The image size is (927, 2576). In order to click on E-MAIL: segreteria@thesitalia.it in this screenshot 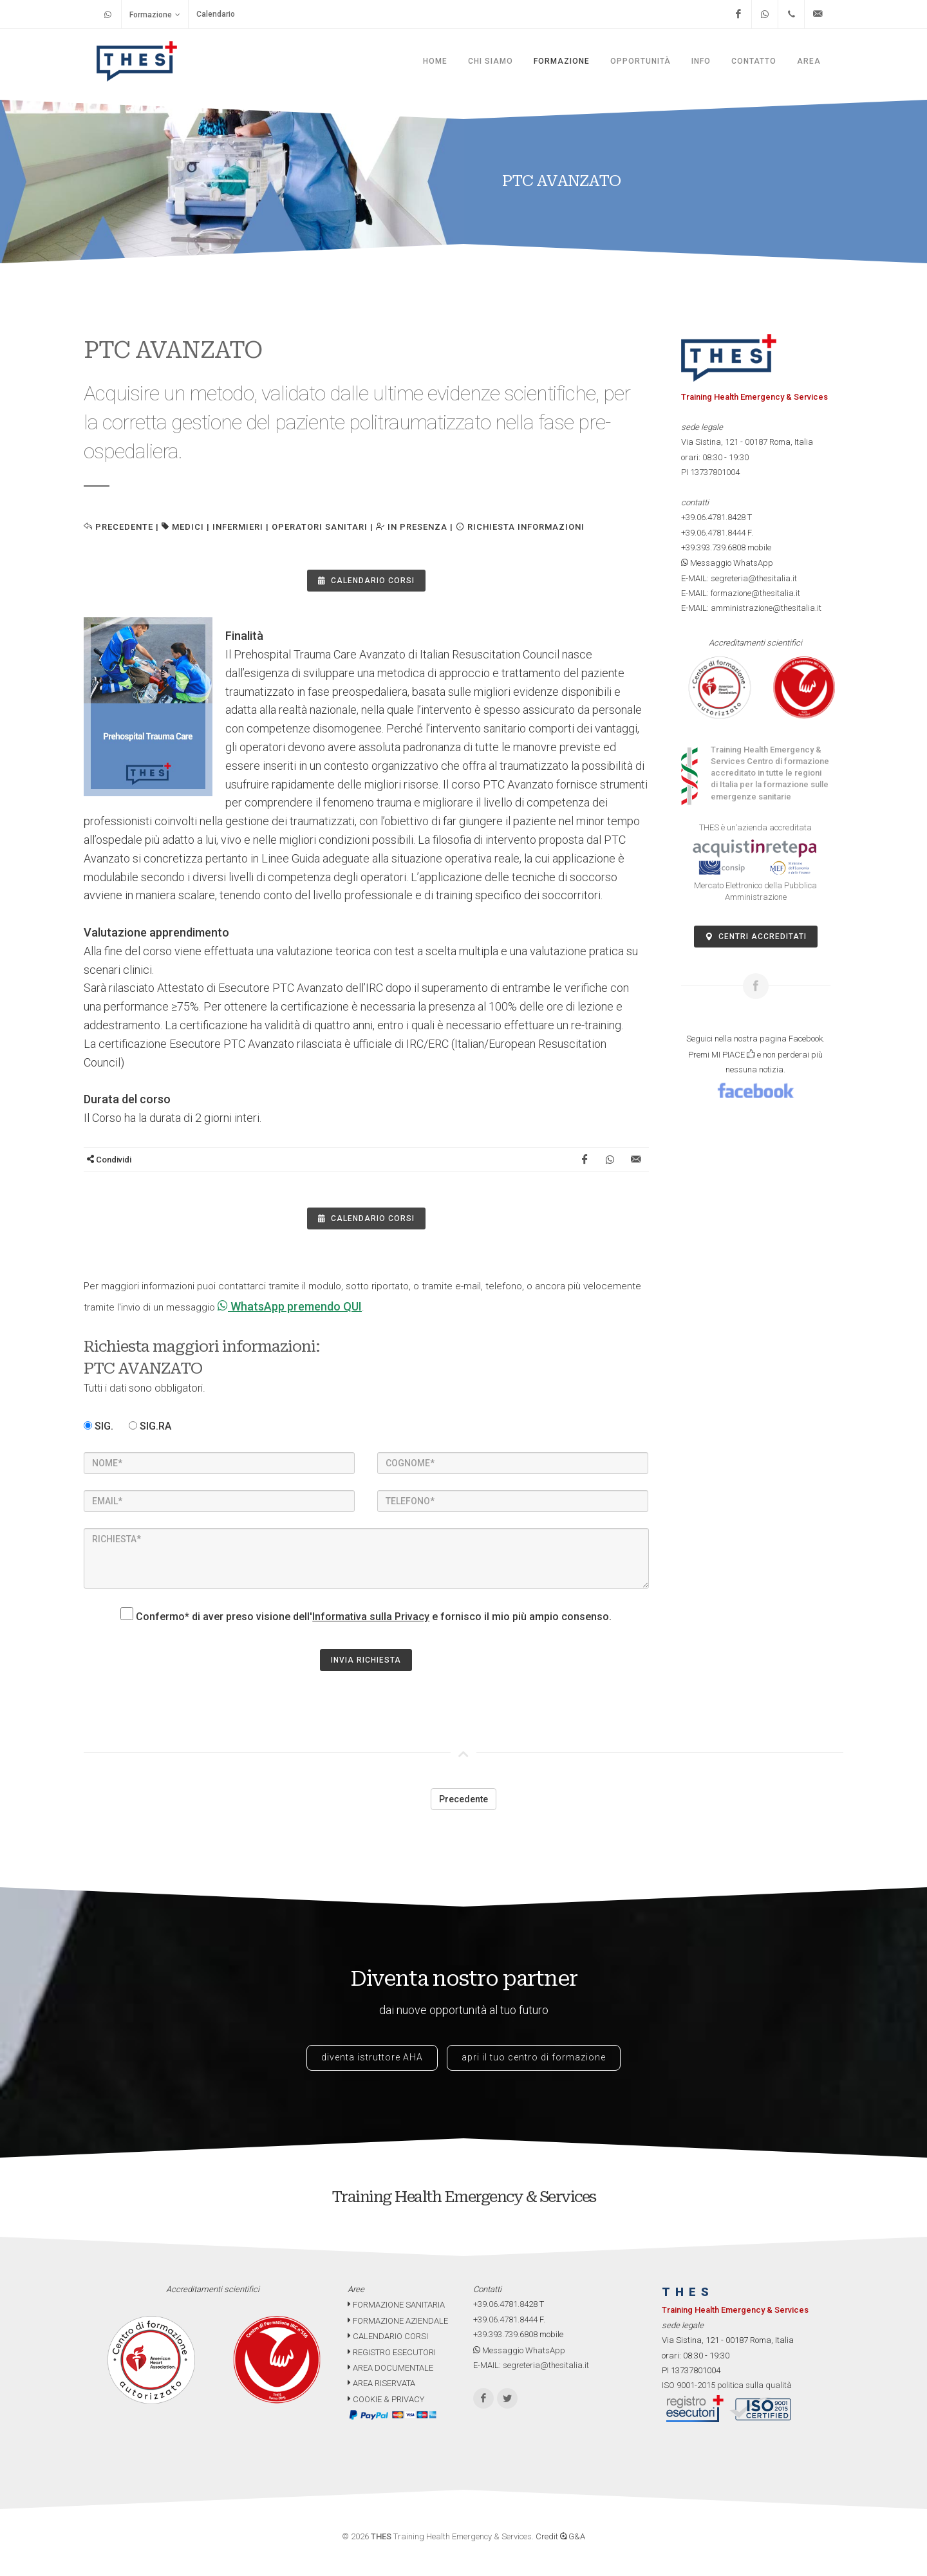, I will do `click(739, 578)`.